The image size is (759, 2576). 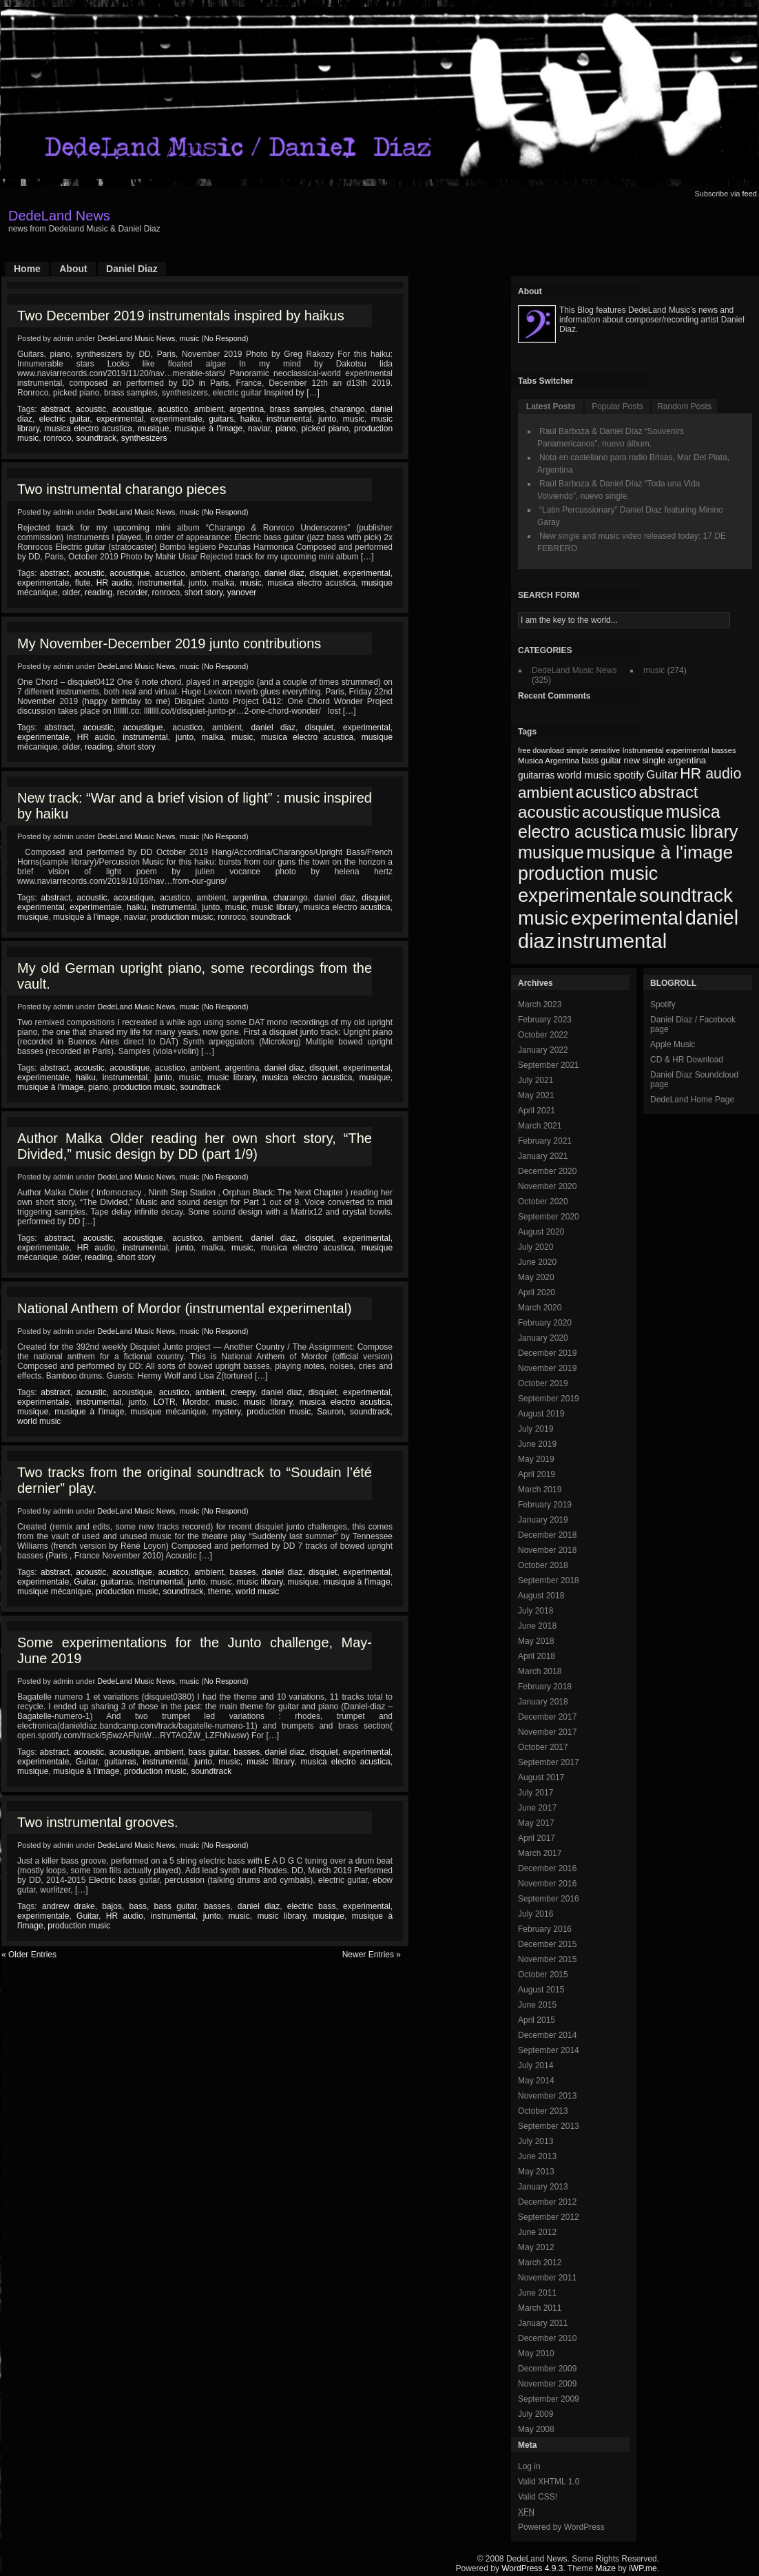 I want to click on musique mécanique, so click(x=168, y=1411).